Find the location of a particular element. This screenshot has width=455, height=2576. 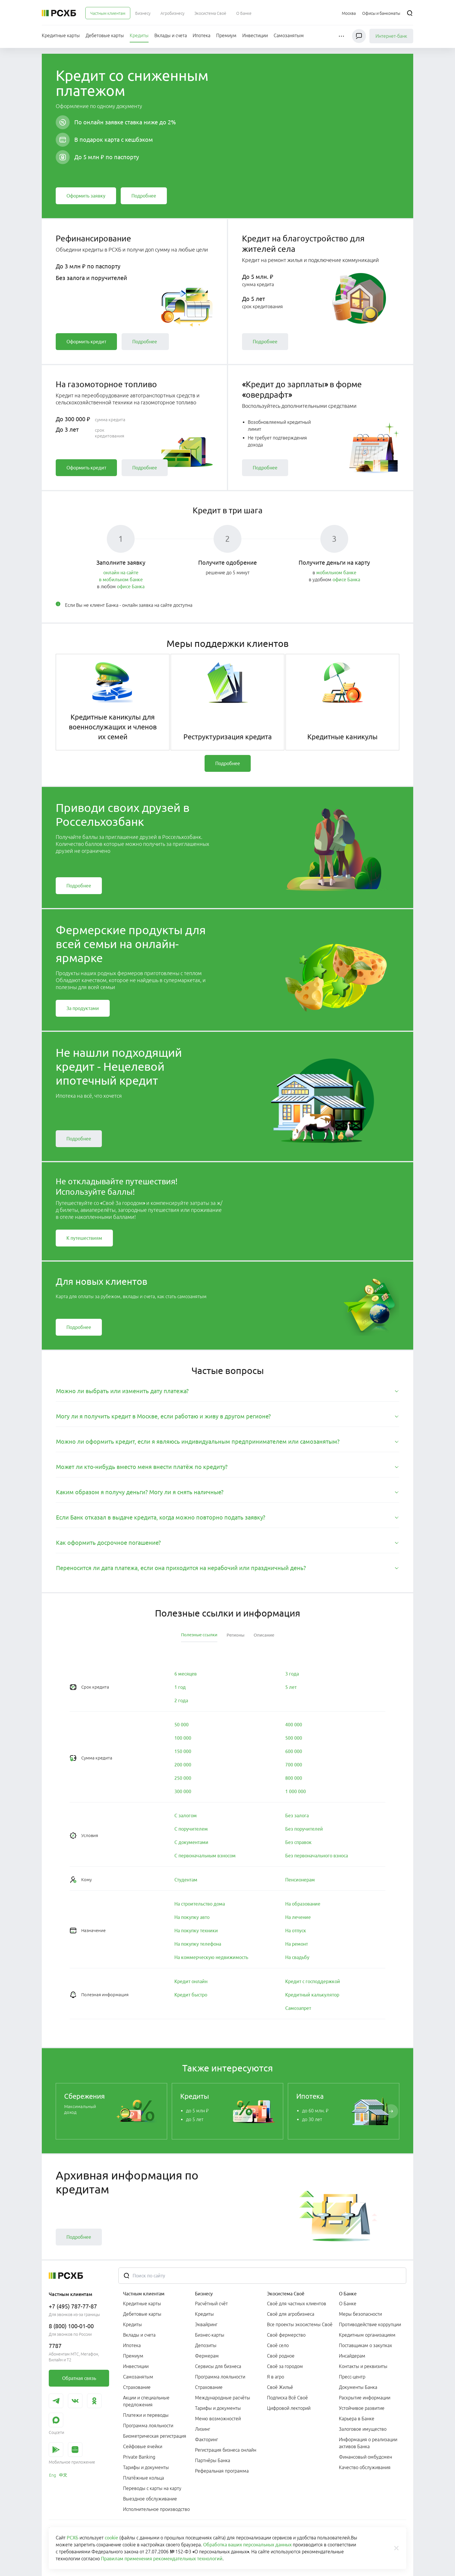

[Россельхозбанк] is located at coordinates (59, 13).